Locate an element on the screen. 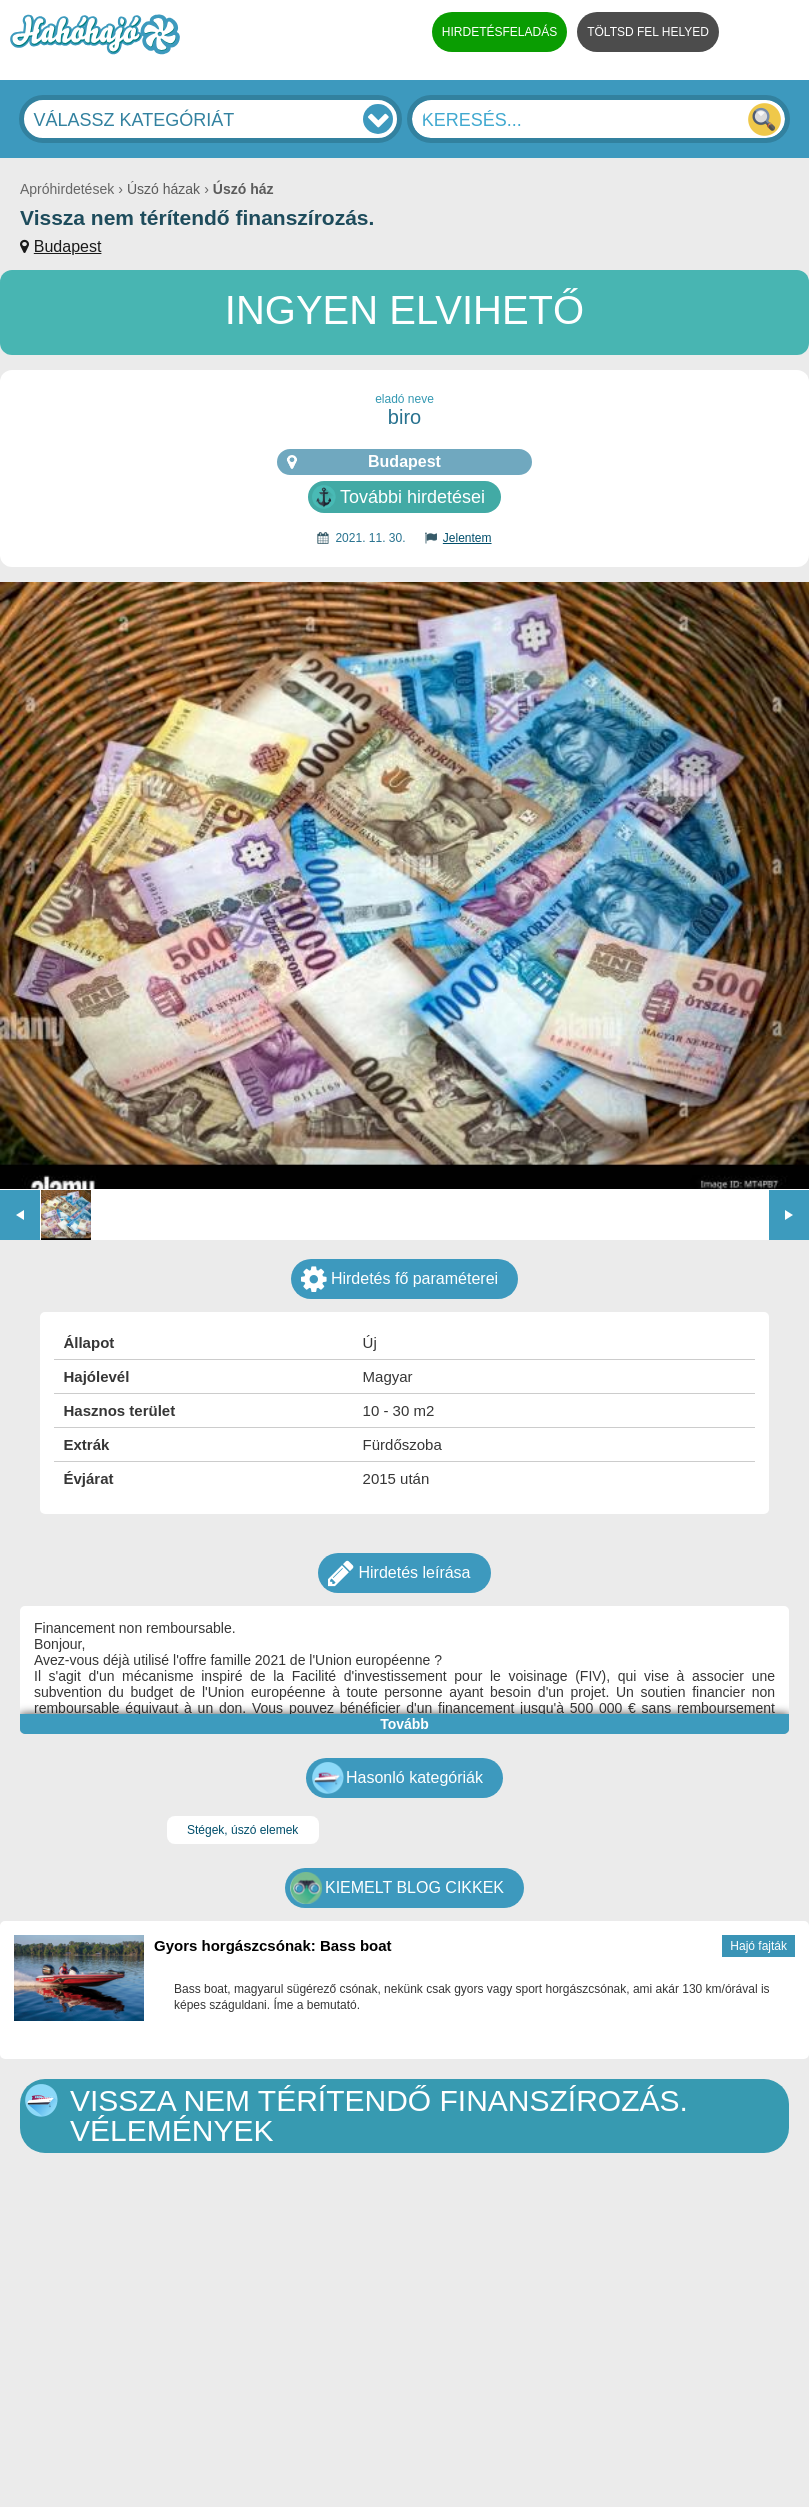 This screenshot has width=809, height=2507. Hajó fajták is located at coordinates (758, 1946).